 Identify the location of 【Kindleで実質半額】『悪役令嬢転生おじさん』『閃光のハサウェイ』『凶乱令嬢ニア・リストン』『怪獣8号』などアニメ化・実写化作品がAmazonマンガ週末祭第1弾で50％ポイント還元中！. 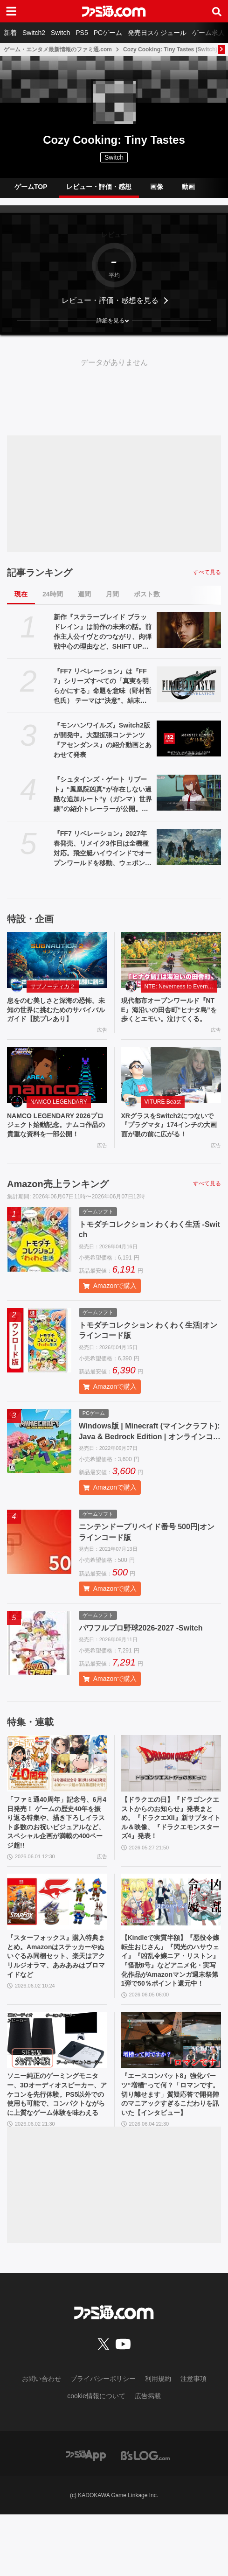
(170, 2002).